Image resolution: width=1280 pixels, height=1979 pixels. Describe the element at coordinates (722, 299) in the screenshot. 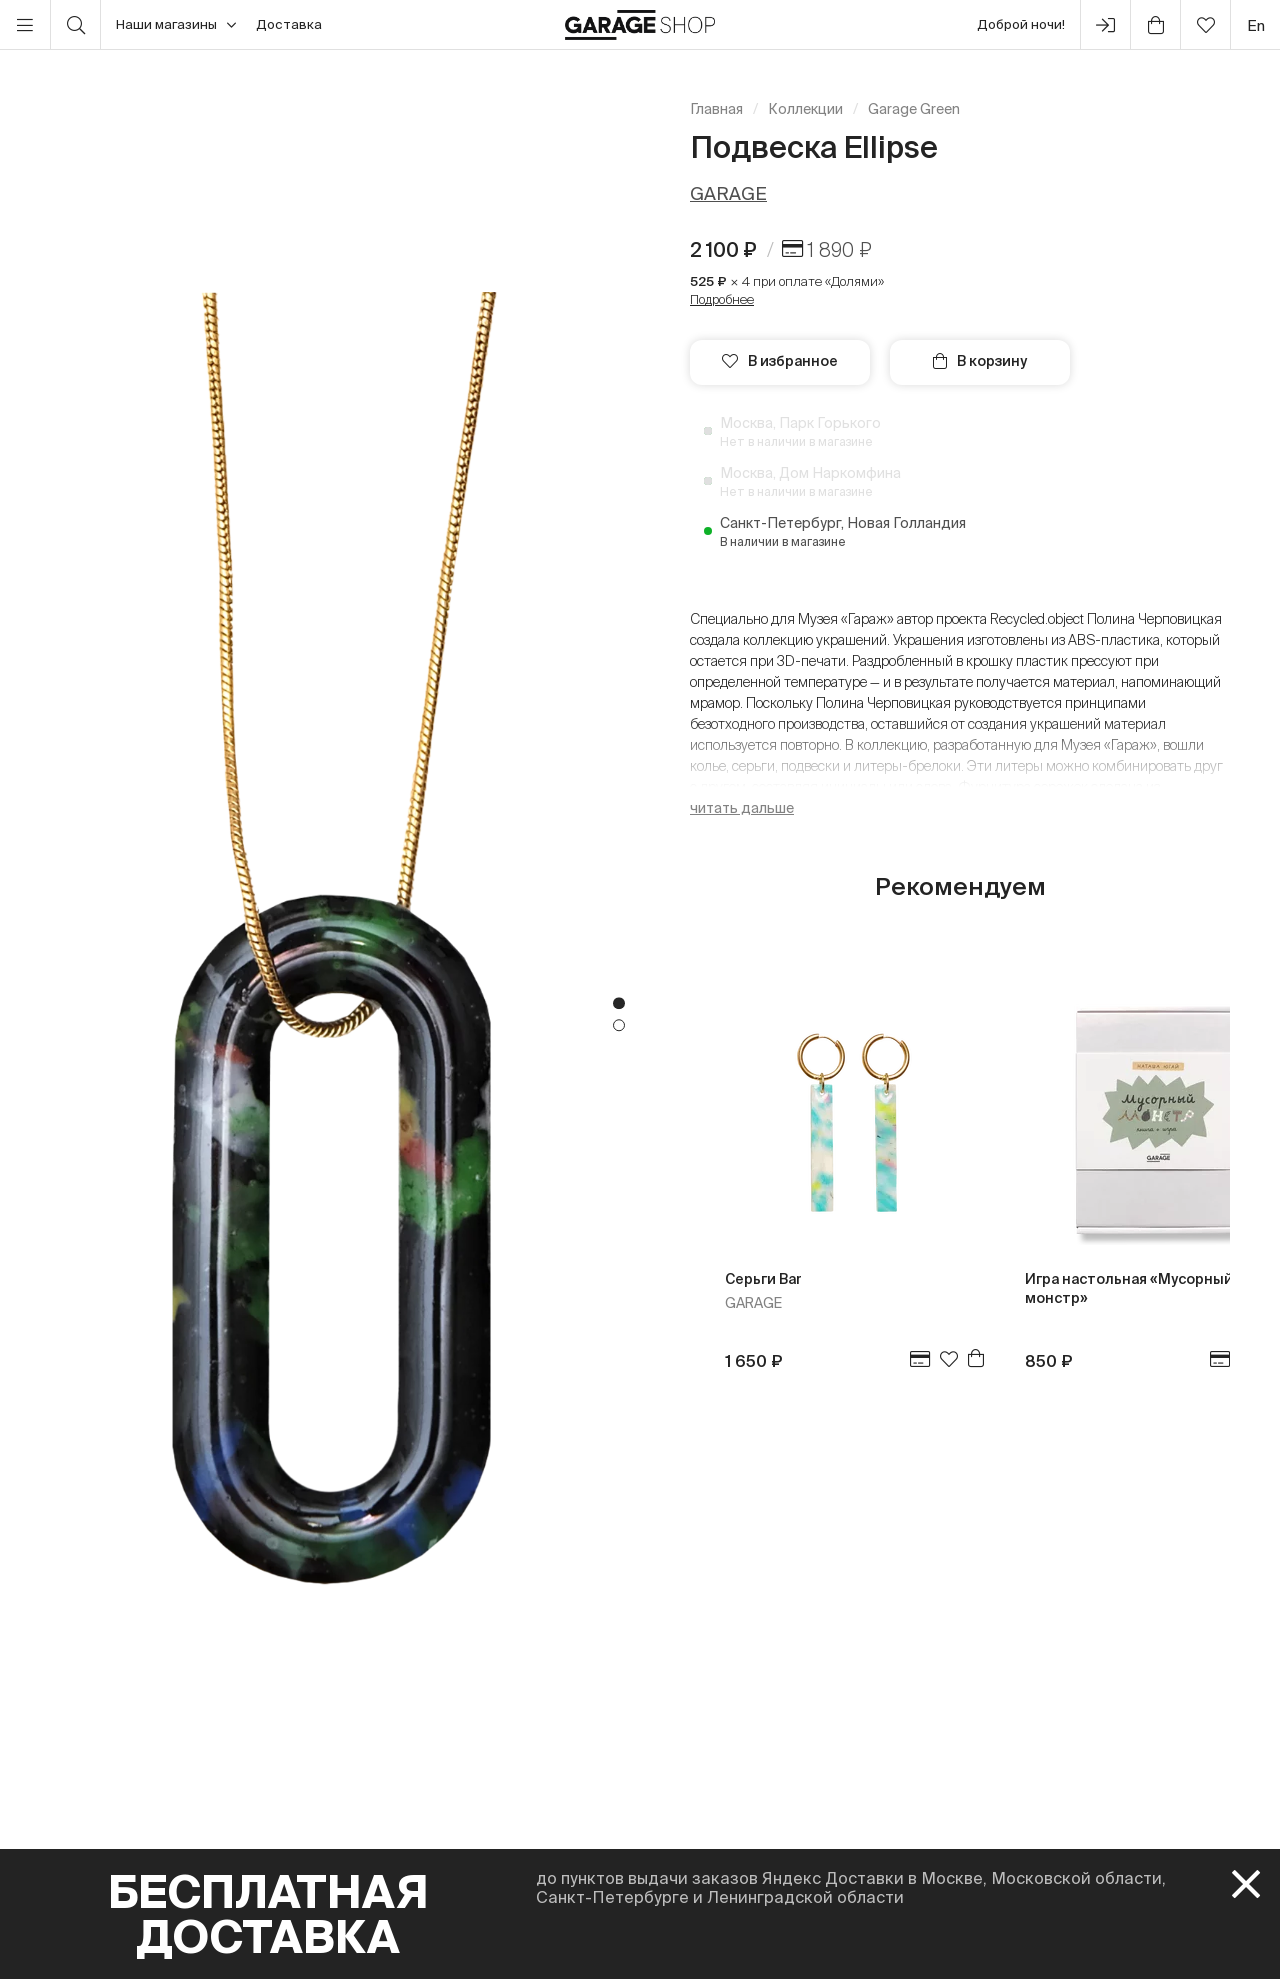

I see `Подробнее` at that location.